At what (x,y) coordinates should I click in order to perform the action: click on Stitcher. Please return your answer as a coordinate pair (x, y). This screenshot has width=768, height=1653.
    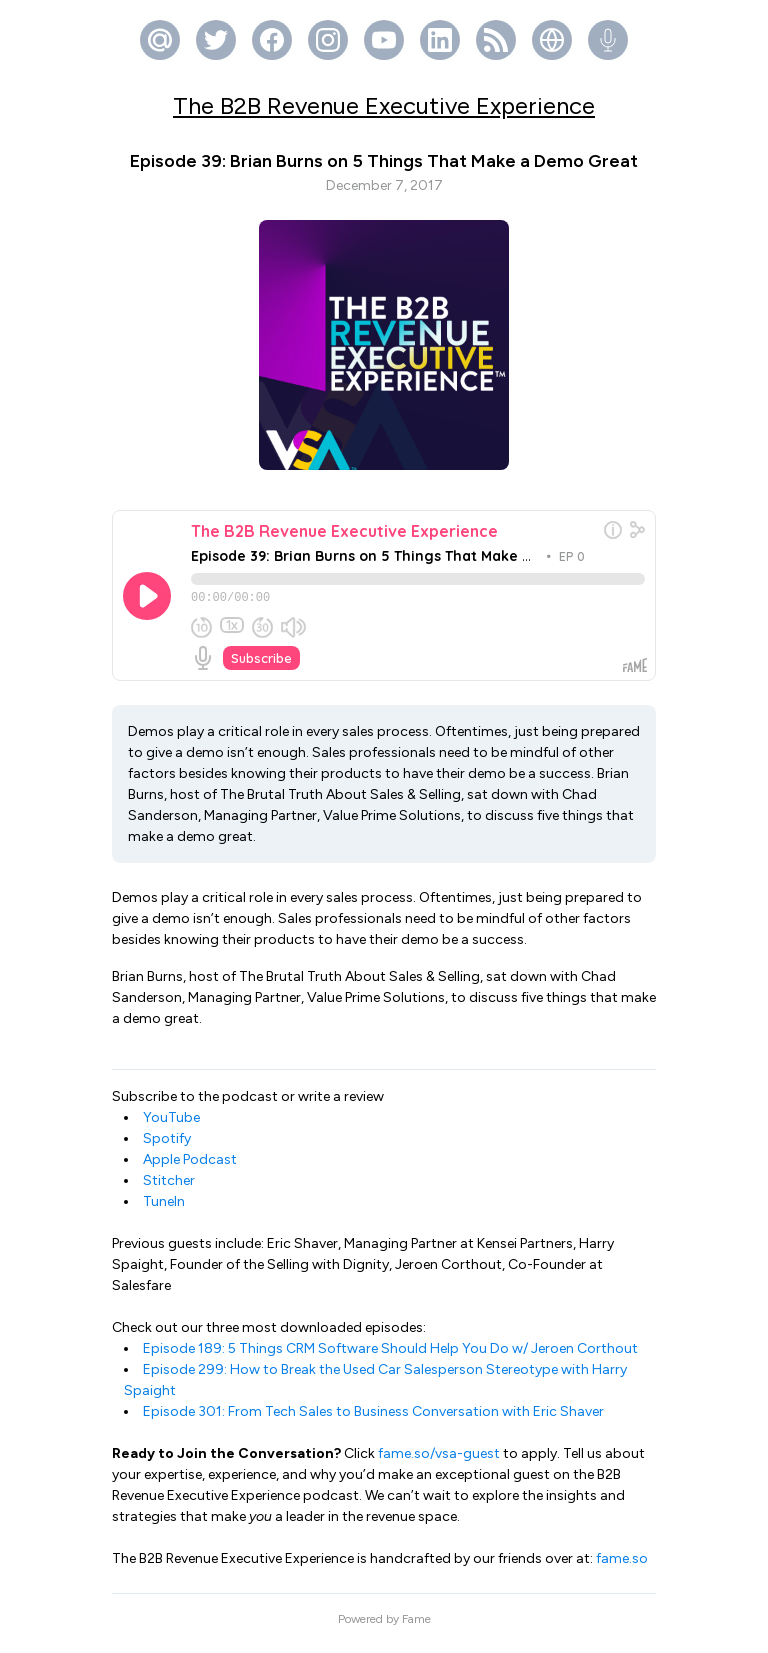
    Looking at the image, I should click on (169, 1189).